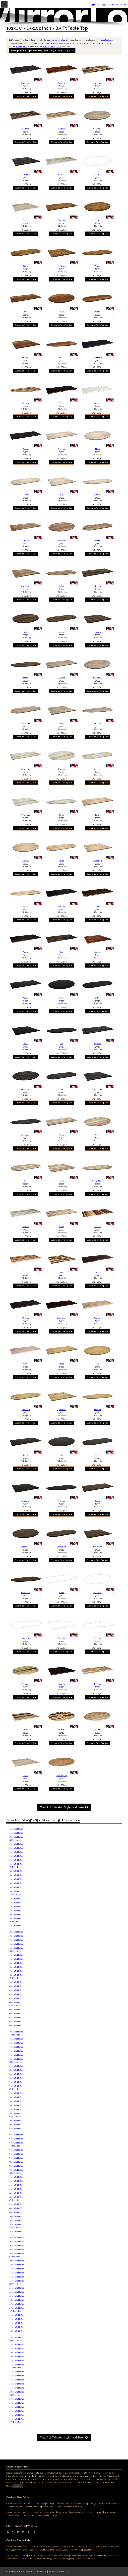 The height and width of the screenshot is (2576, 128). Describe the element at coordinates (16, 2352) in the screenshot. I see `129 Inch Table Top` at that location.